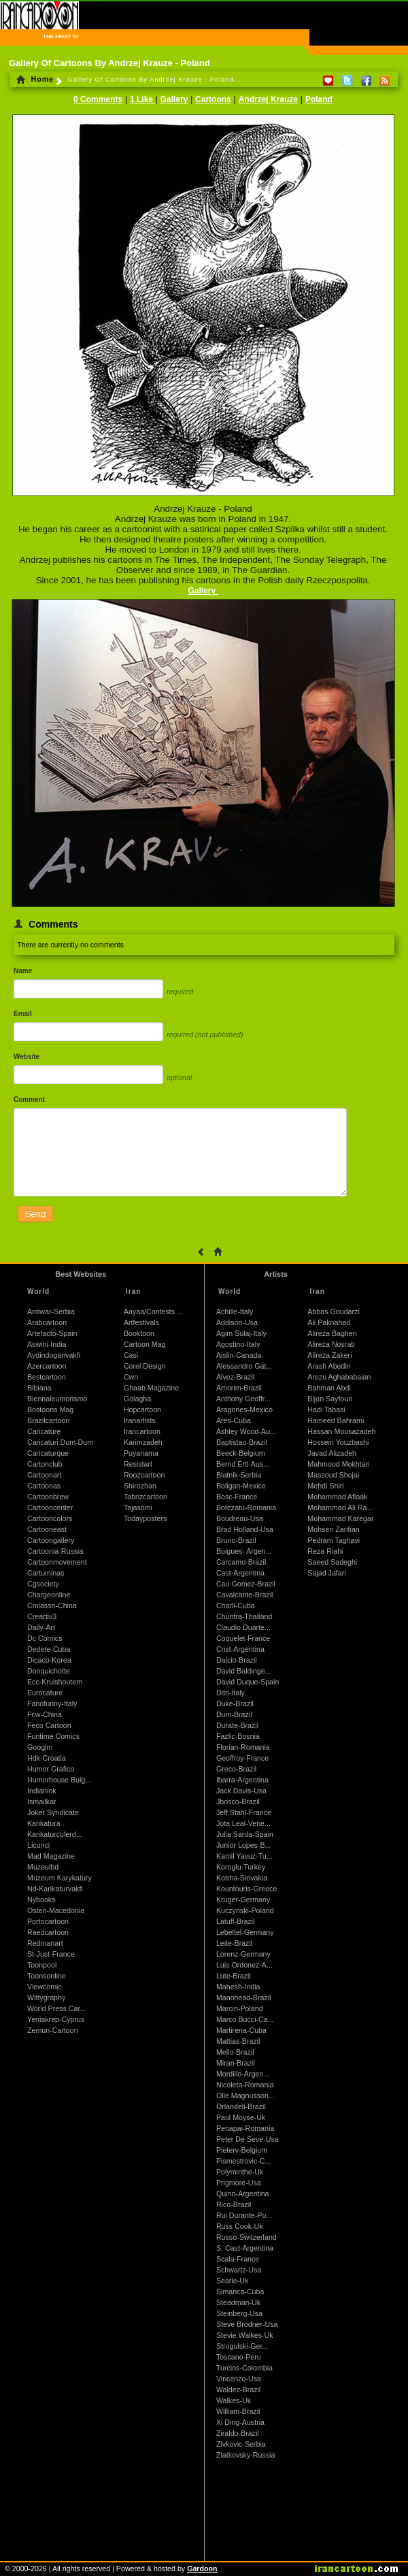  I want to click on Rui Durante-Po..., so click(244, 2215).